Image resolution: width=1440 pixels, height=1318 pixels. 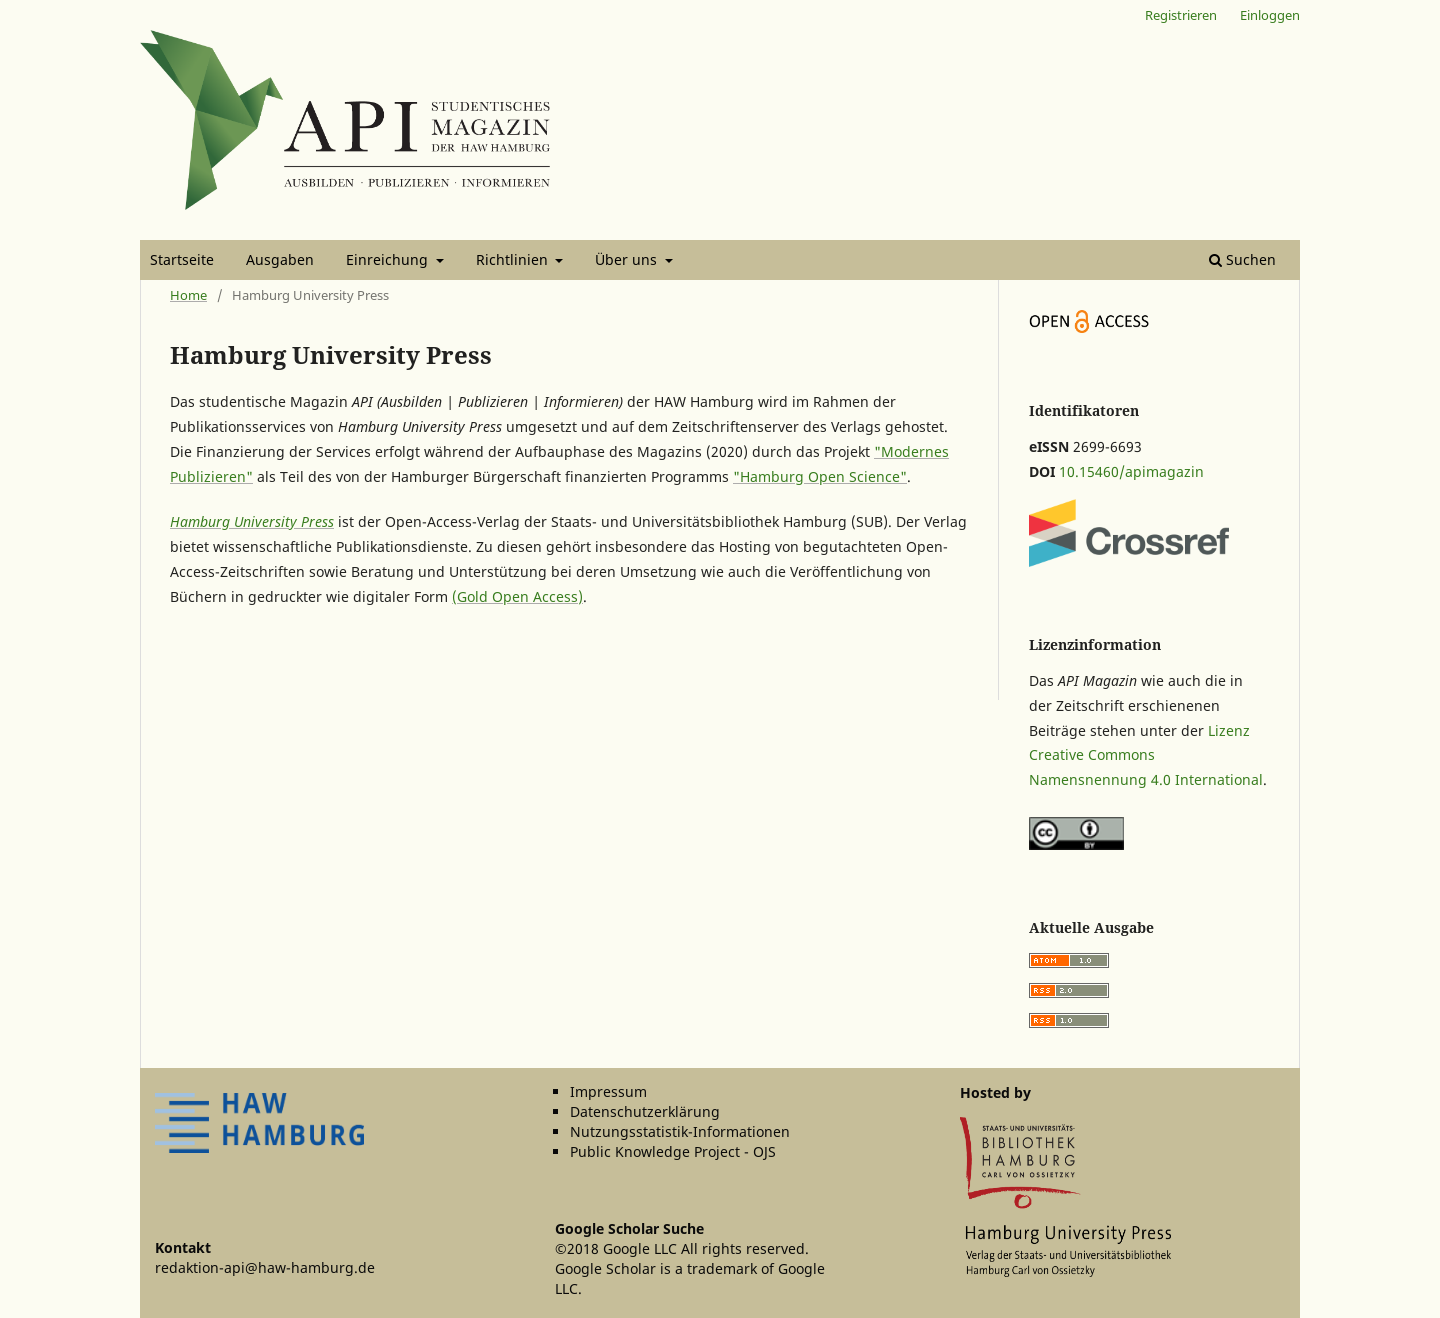 What do you see at coordinates (820, 476) in the screenshot?
I see `"Hamburg Open Science"` at bounding box center [820, 476].